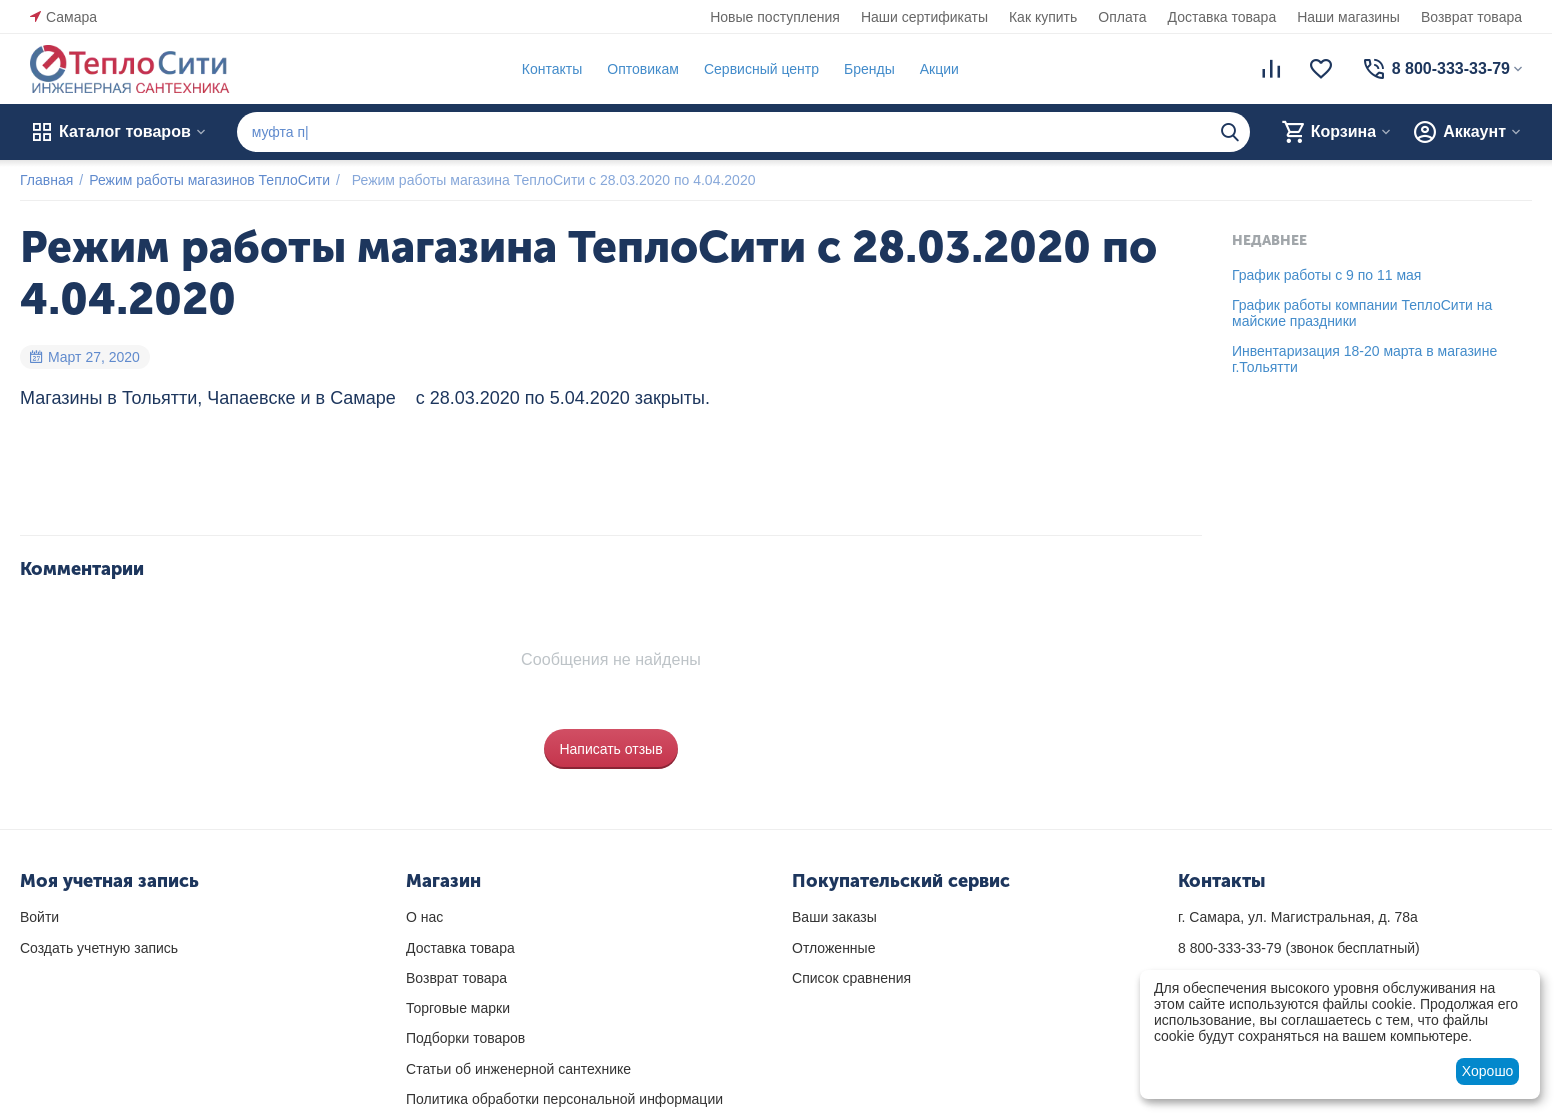  Describe the element at coordinates (761, 69) in the screenshot. I see `Сервисный центр` at that location.